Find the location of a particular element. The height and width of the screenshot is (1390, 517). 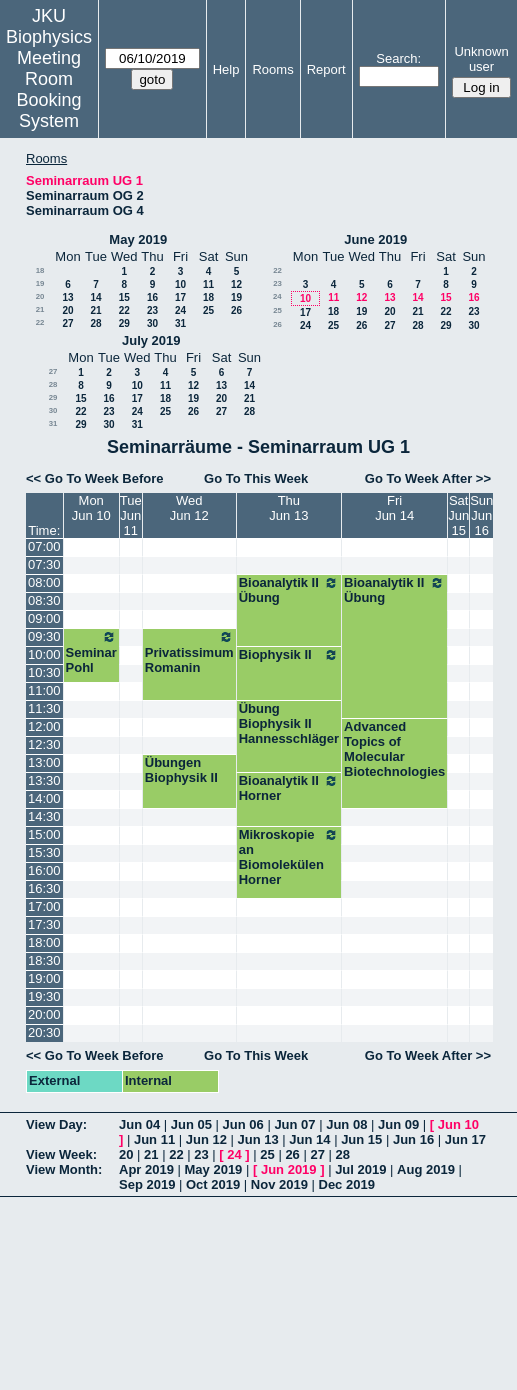

12:30 is located at coordinates (44, 744).